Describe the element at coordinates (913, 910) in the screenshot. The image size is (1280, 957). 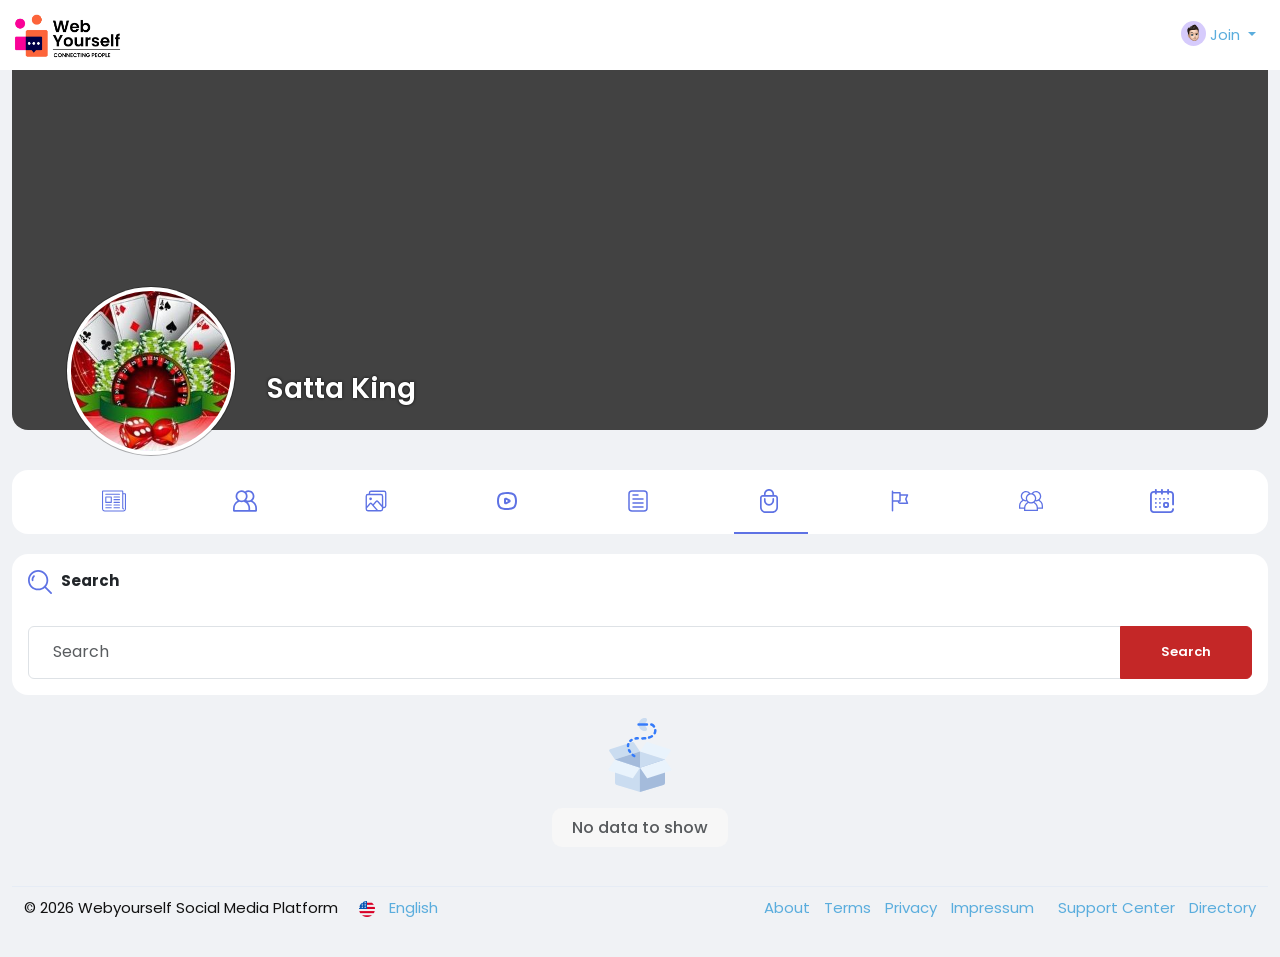
I see `Privacy` at that location.